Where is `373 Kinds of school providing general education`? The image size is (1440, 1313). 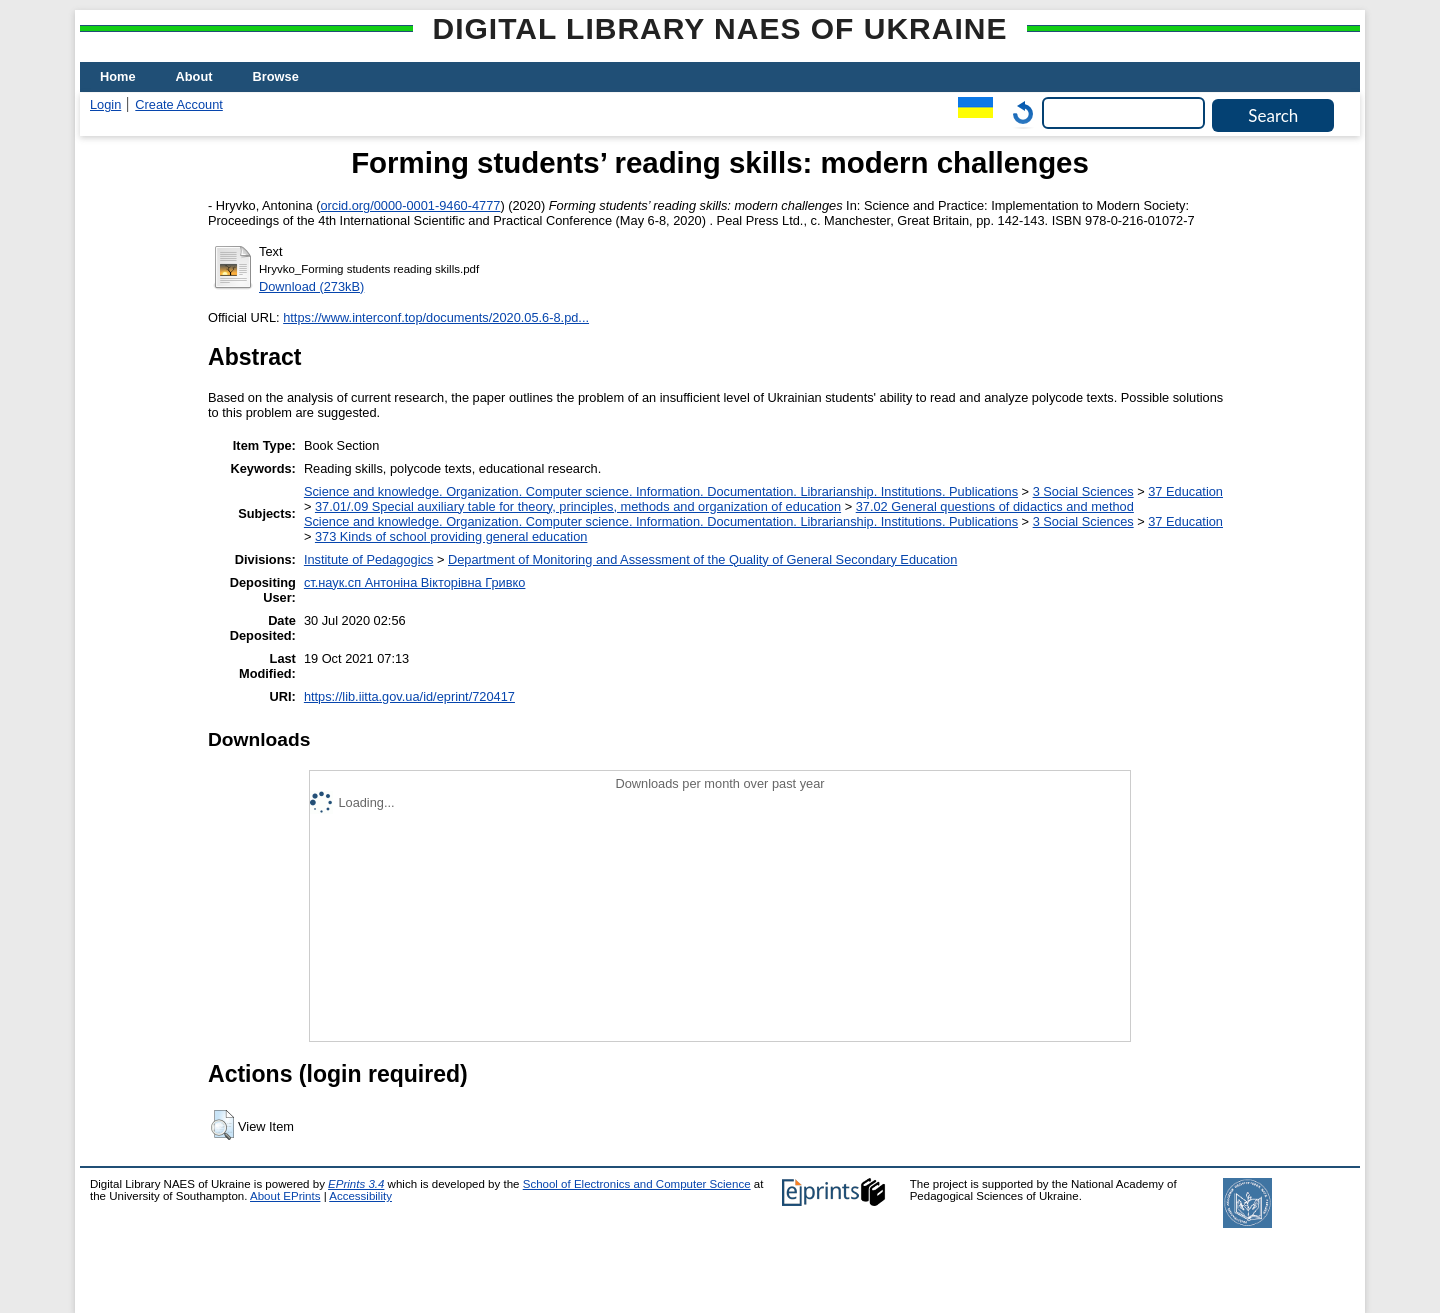
373 Kinds of school providing general education is located at coordinates (451, 536).